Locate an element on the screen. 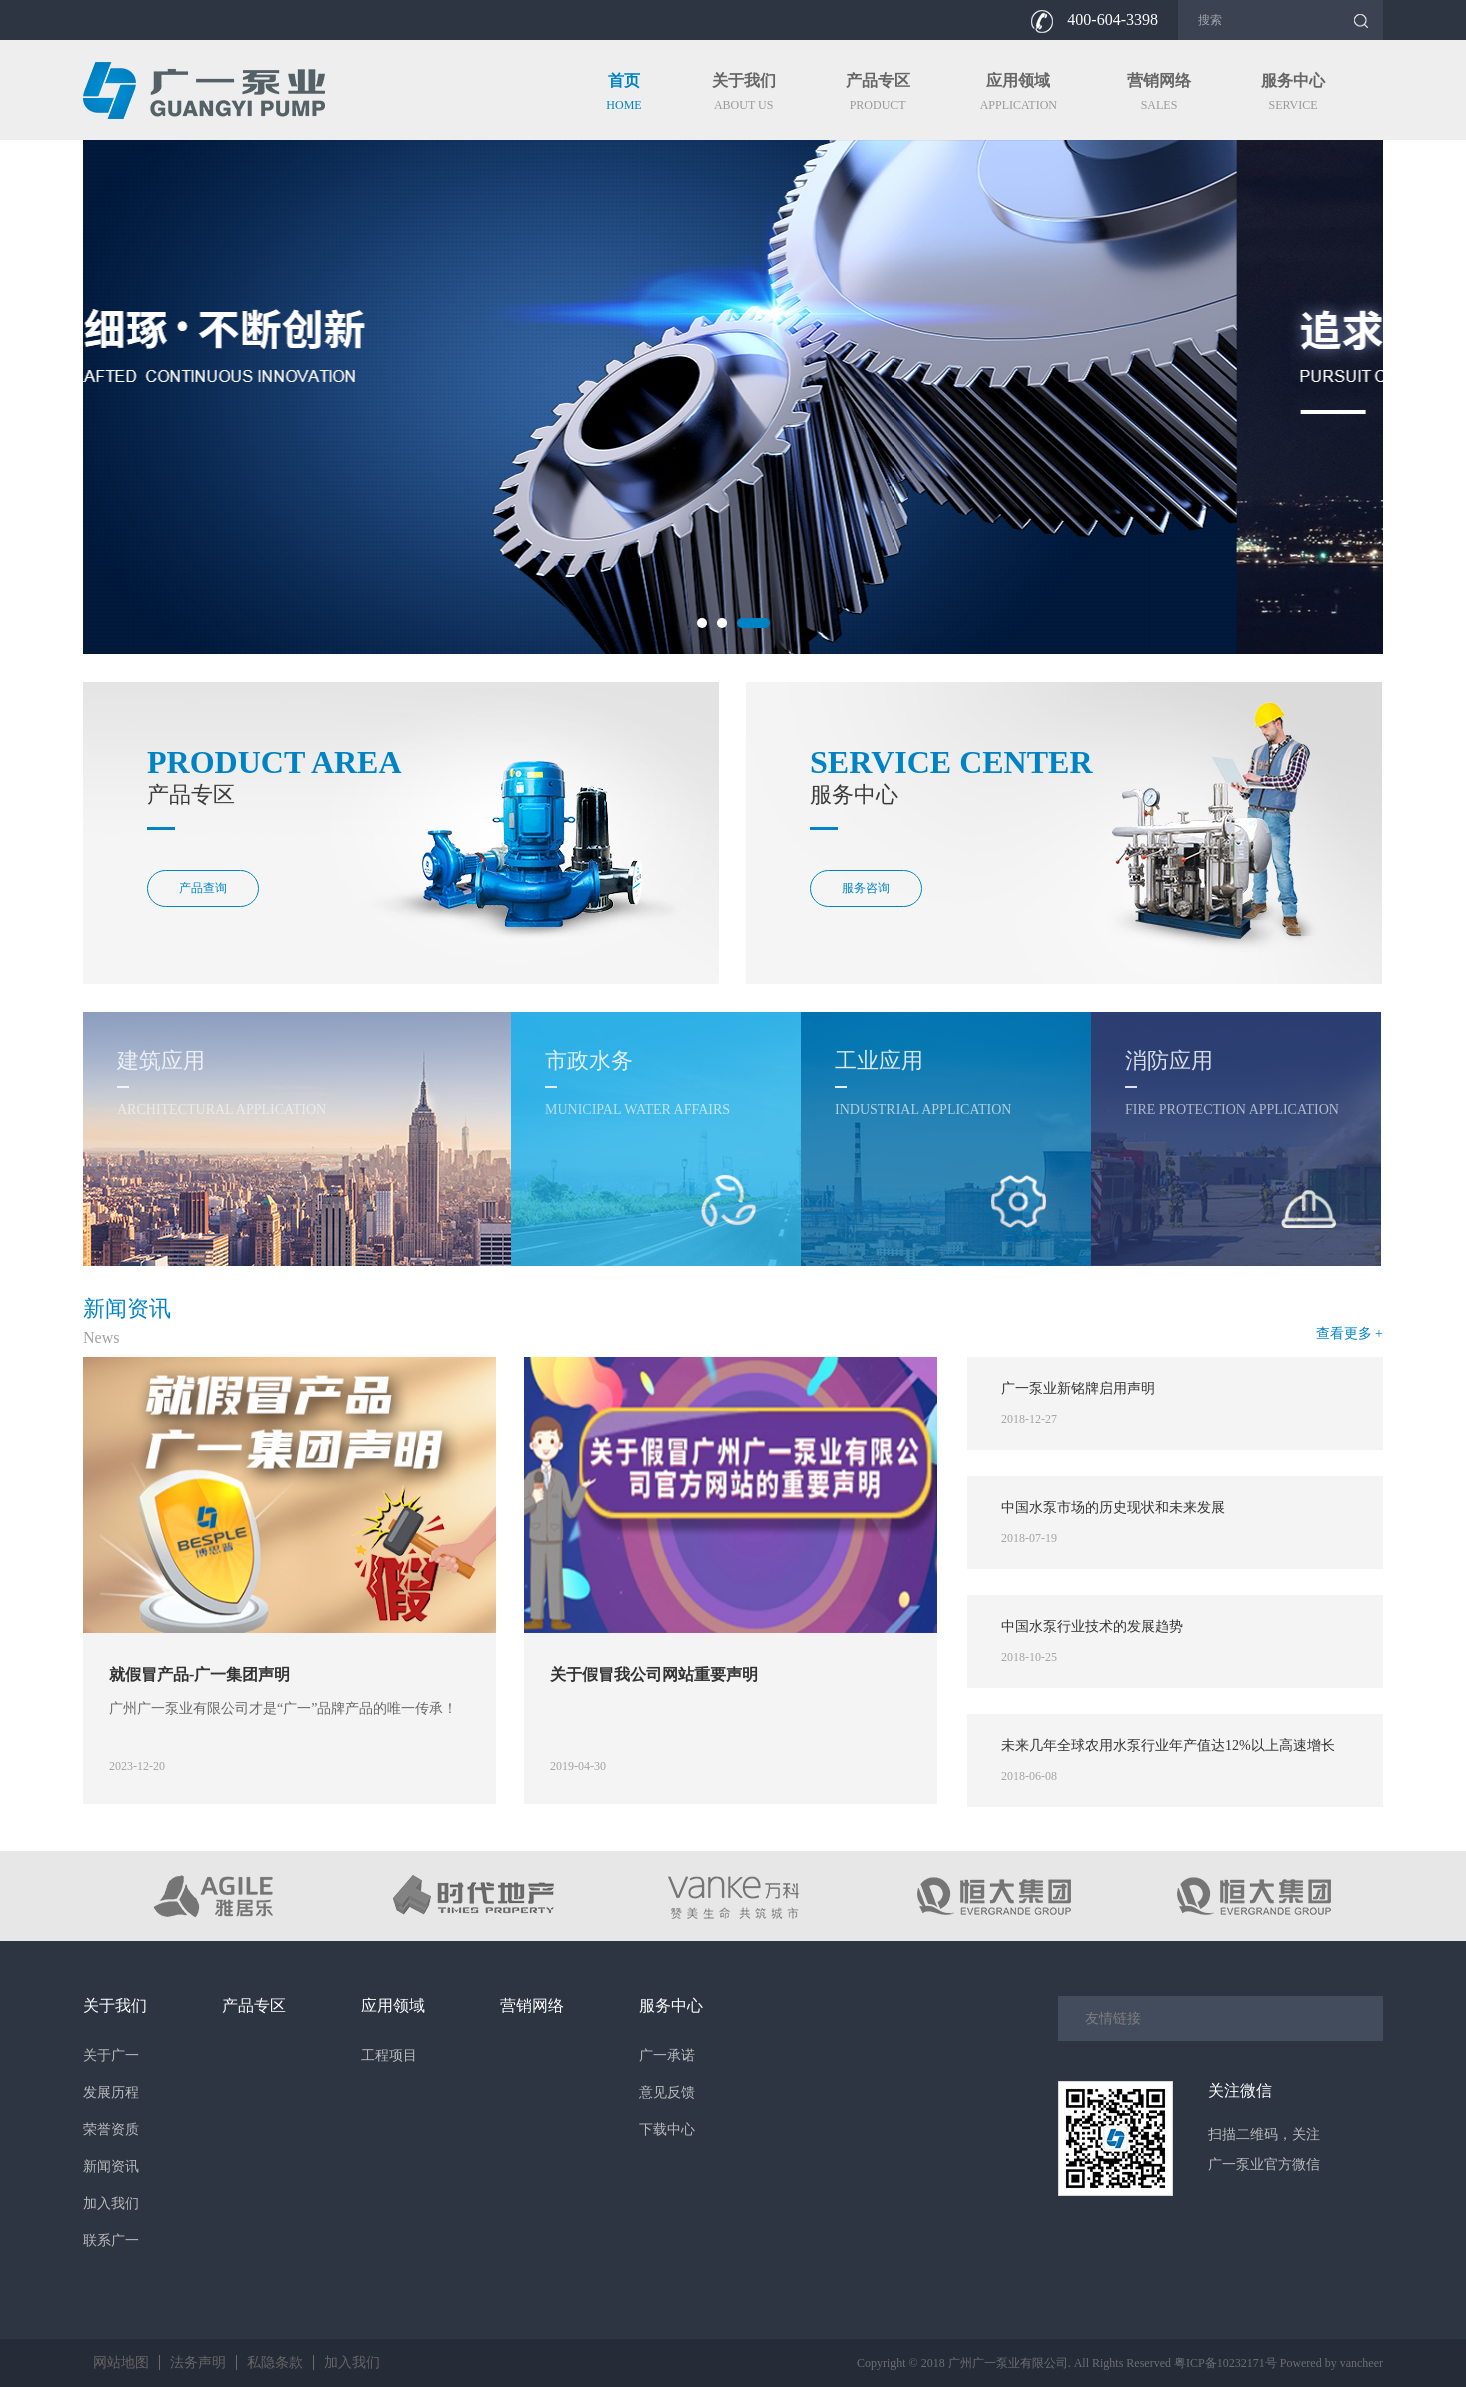 Image resolution: width=1466 pixels, height=2387 pixels. 营销网络 is located at coordinates (532, 2005).